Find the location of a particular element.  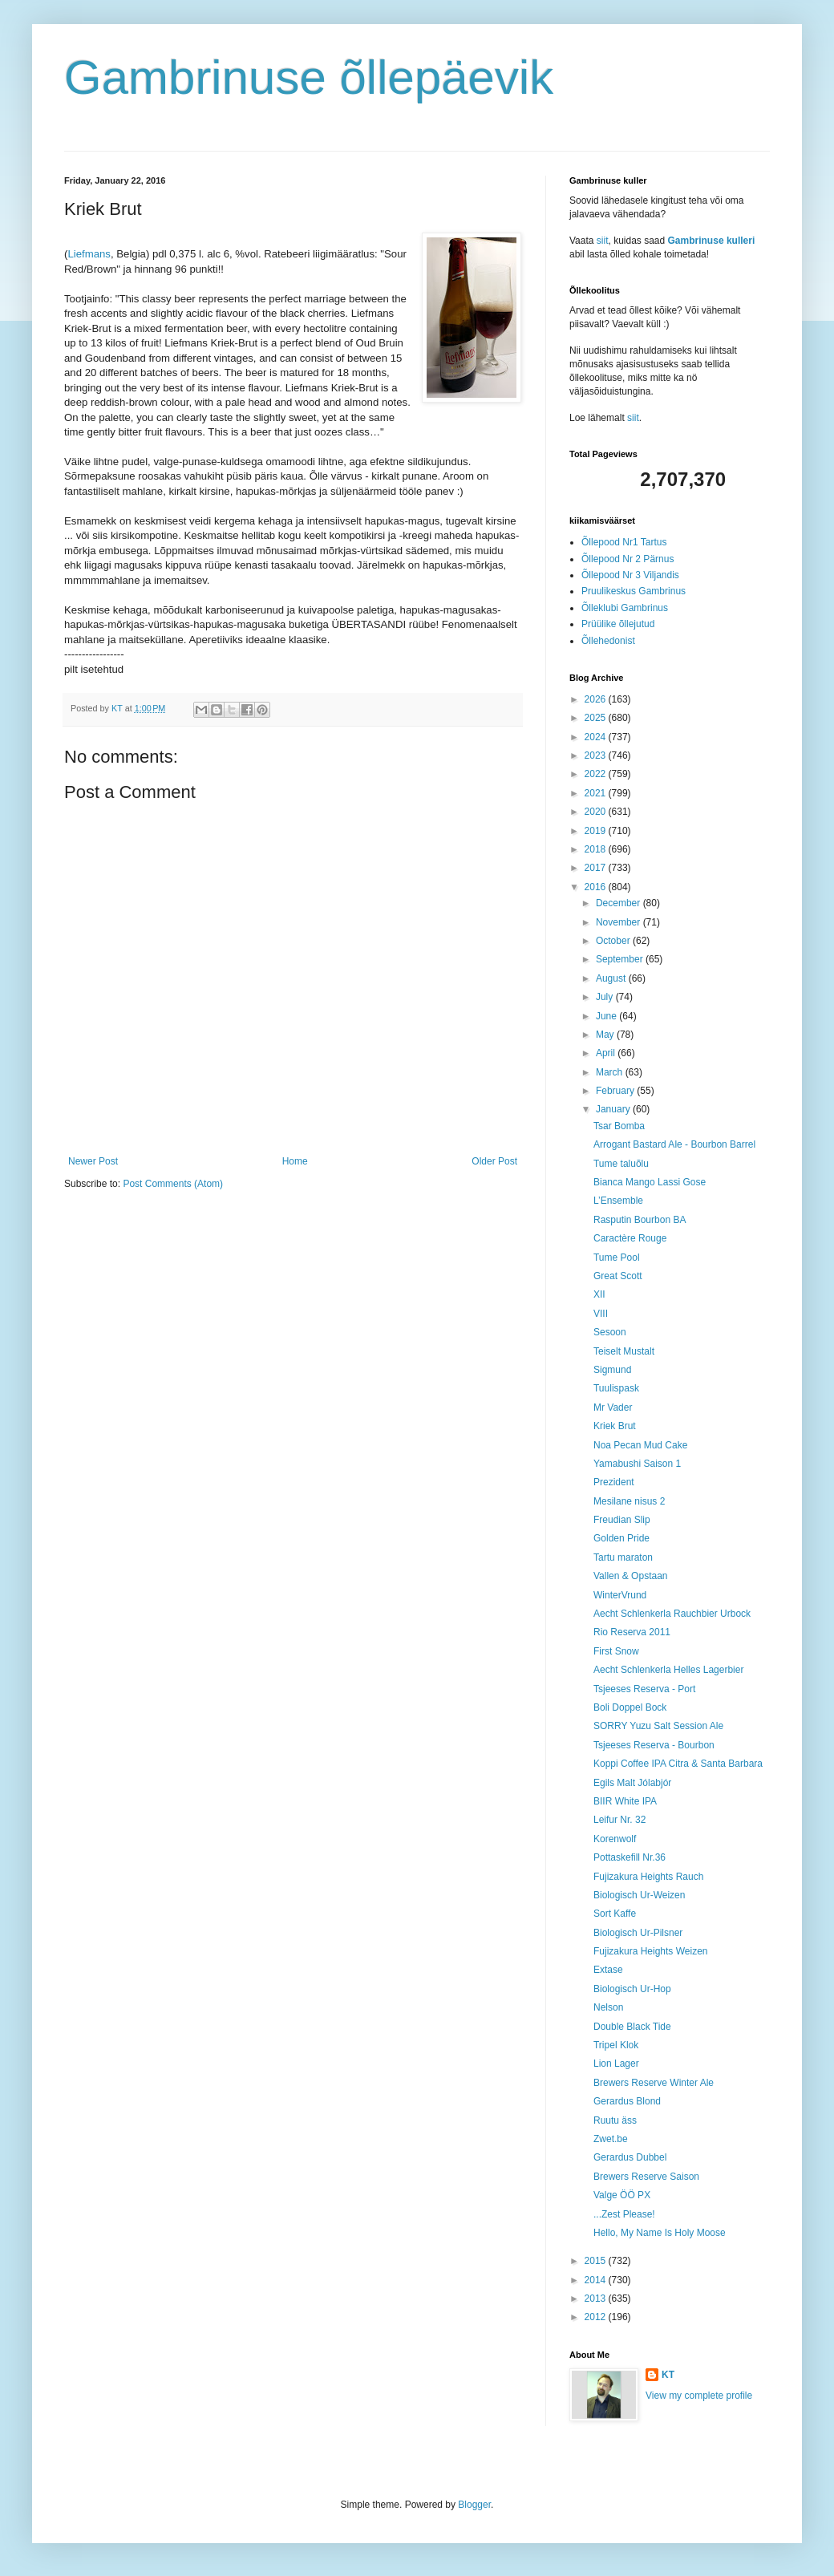

Fujizakura Heights Weizen is located at coordinates (650, 1951).